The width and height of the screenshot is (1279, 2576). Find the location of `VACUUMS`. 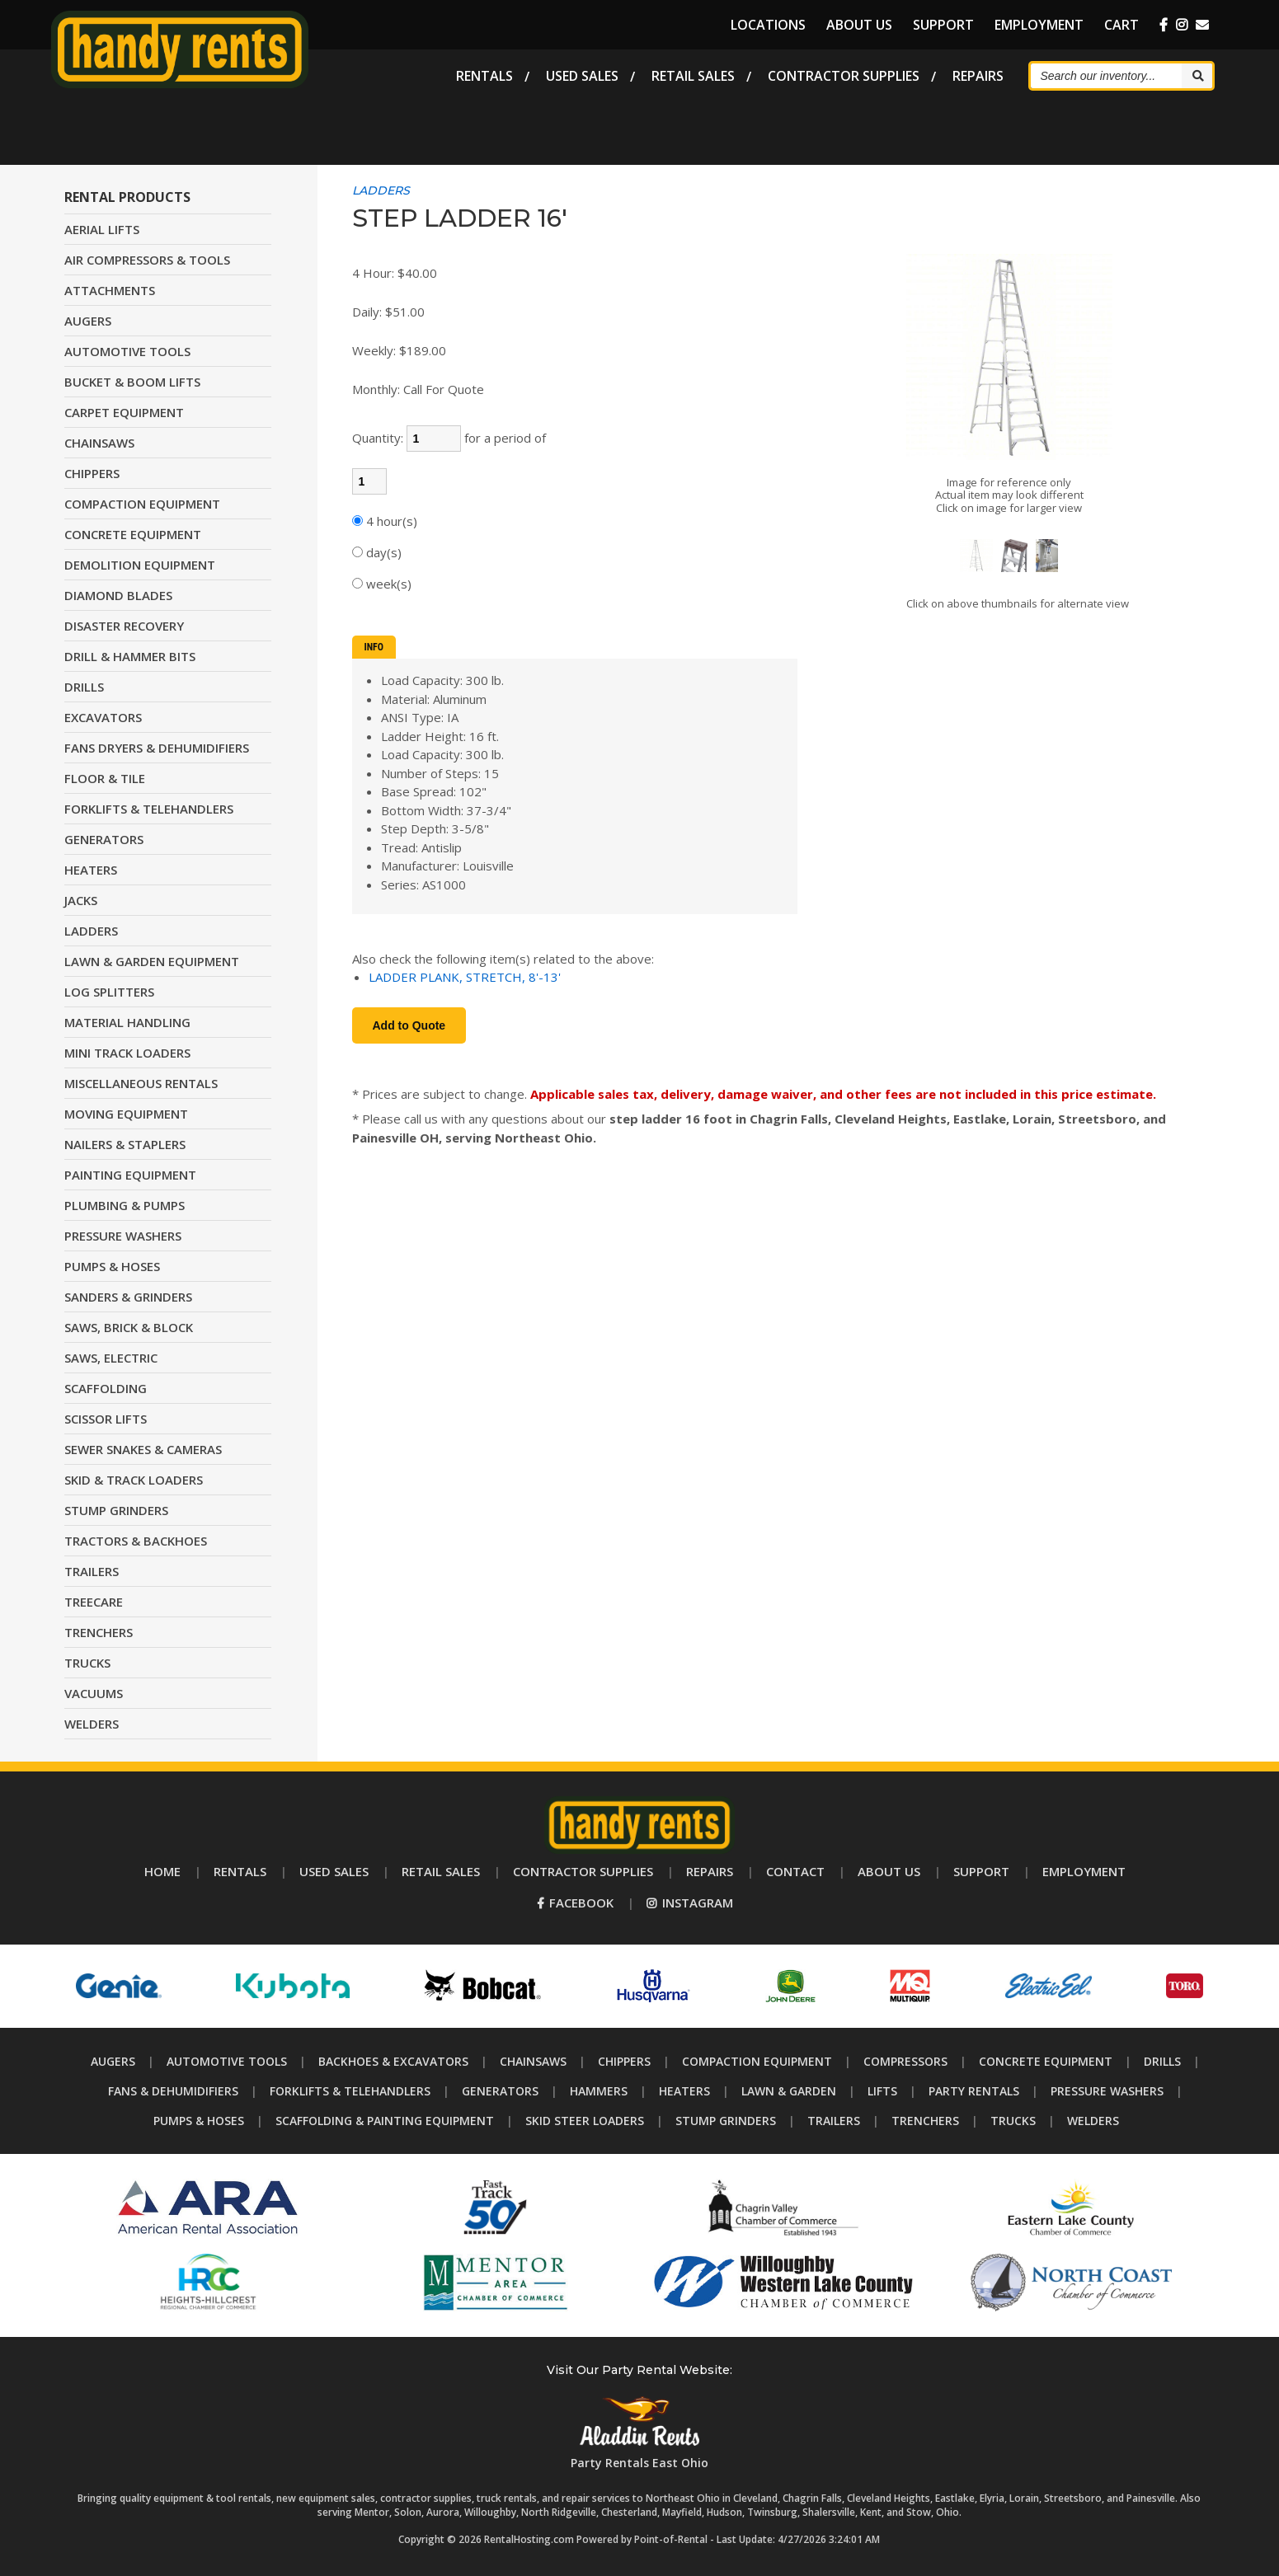

VACUUMS is located at coordinates (93, 1693).